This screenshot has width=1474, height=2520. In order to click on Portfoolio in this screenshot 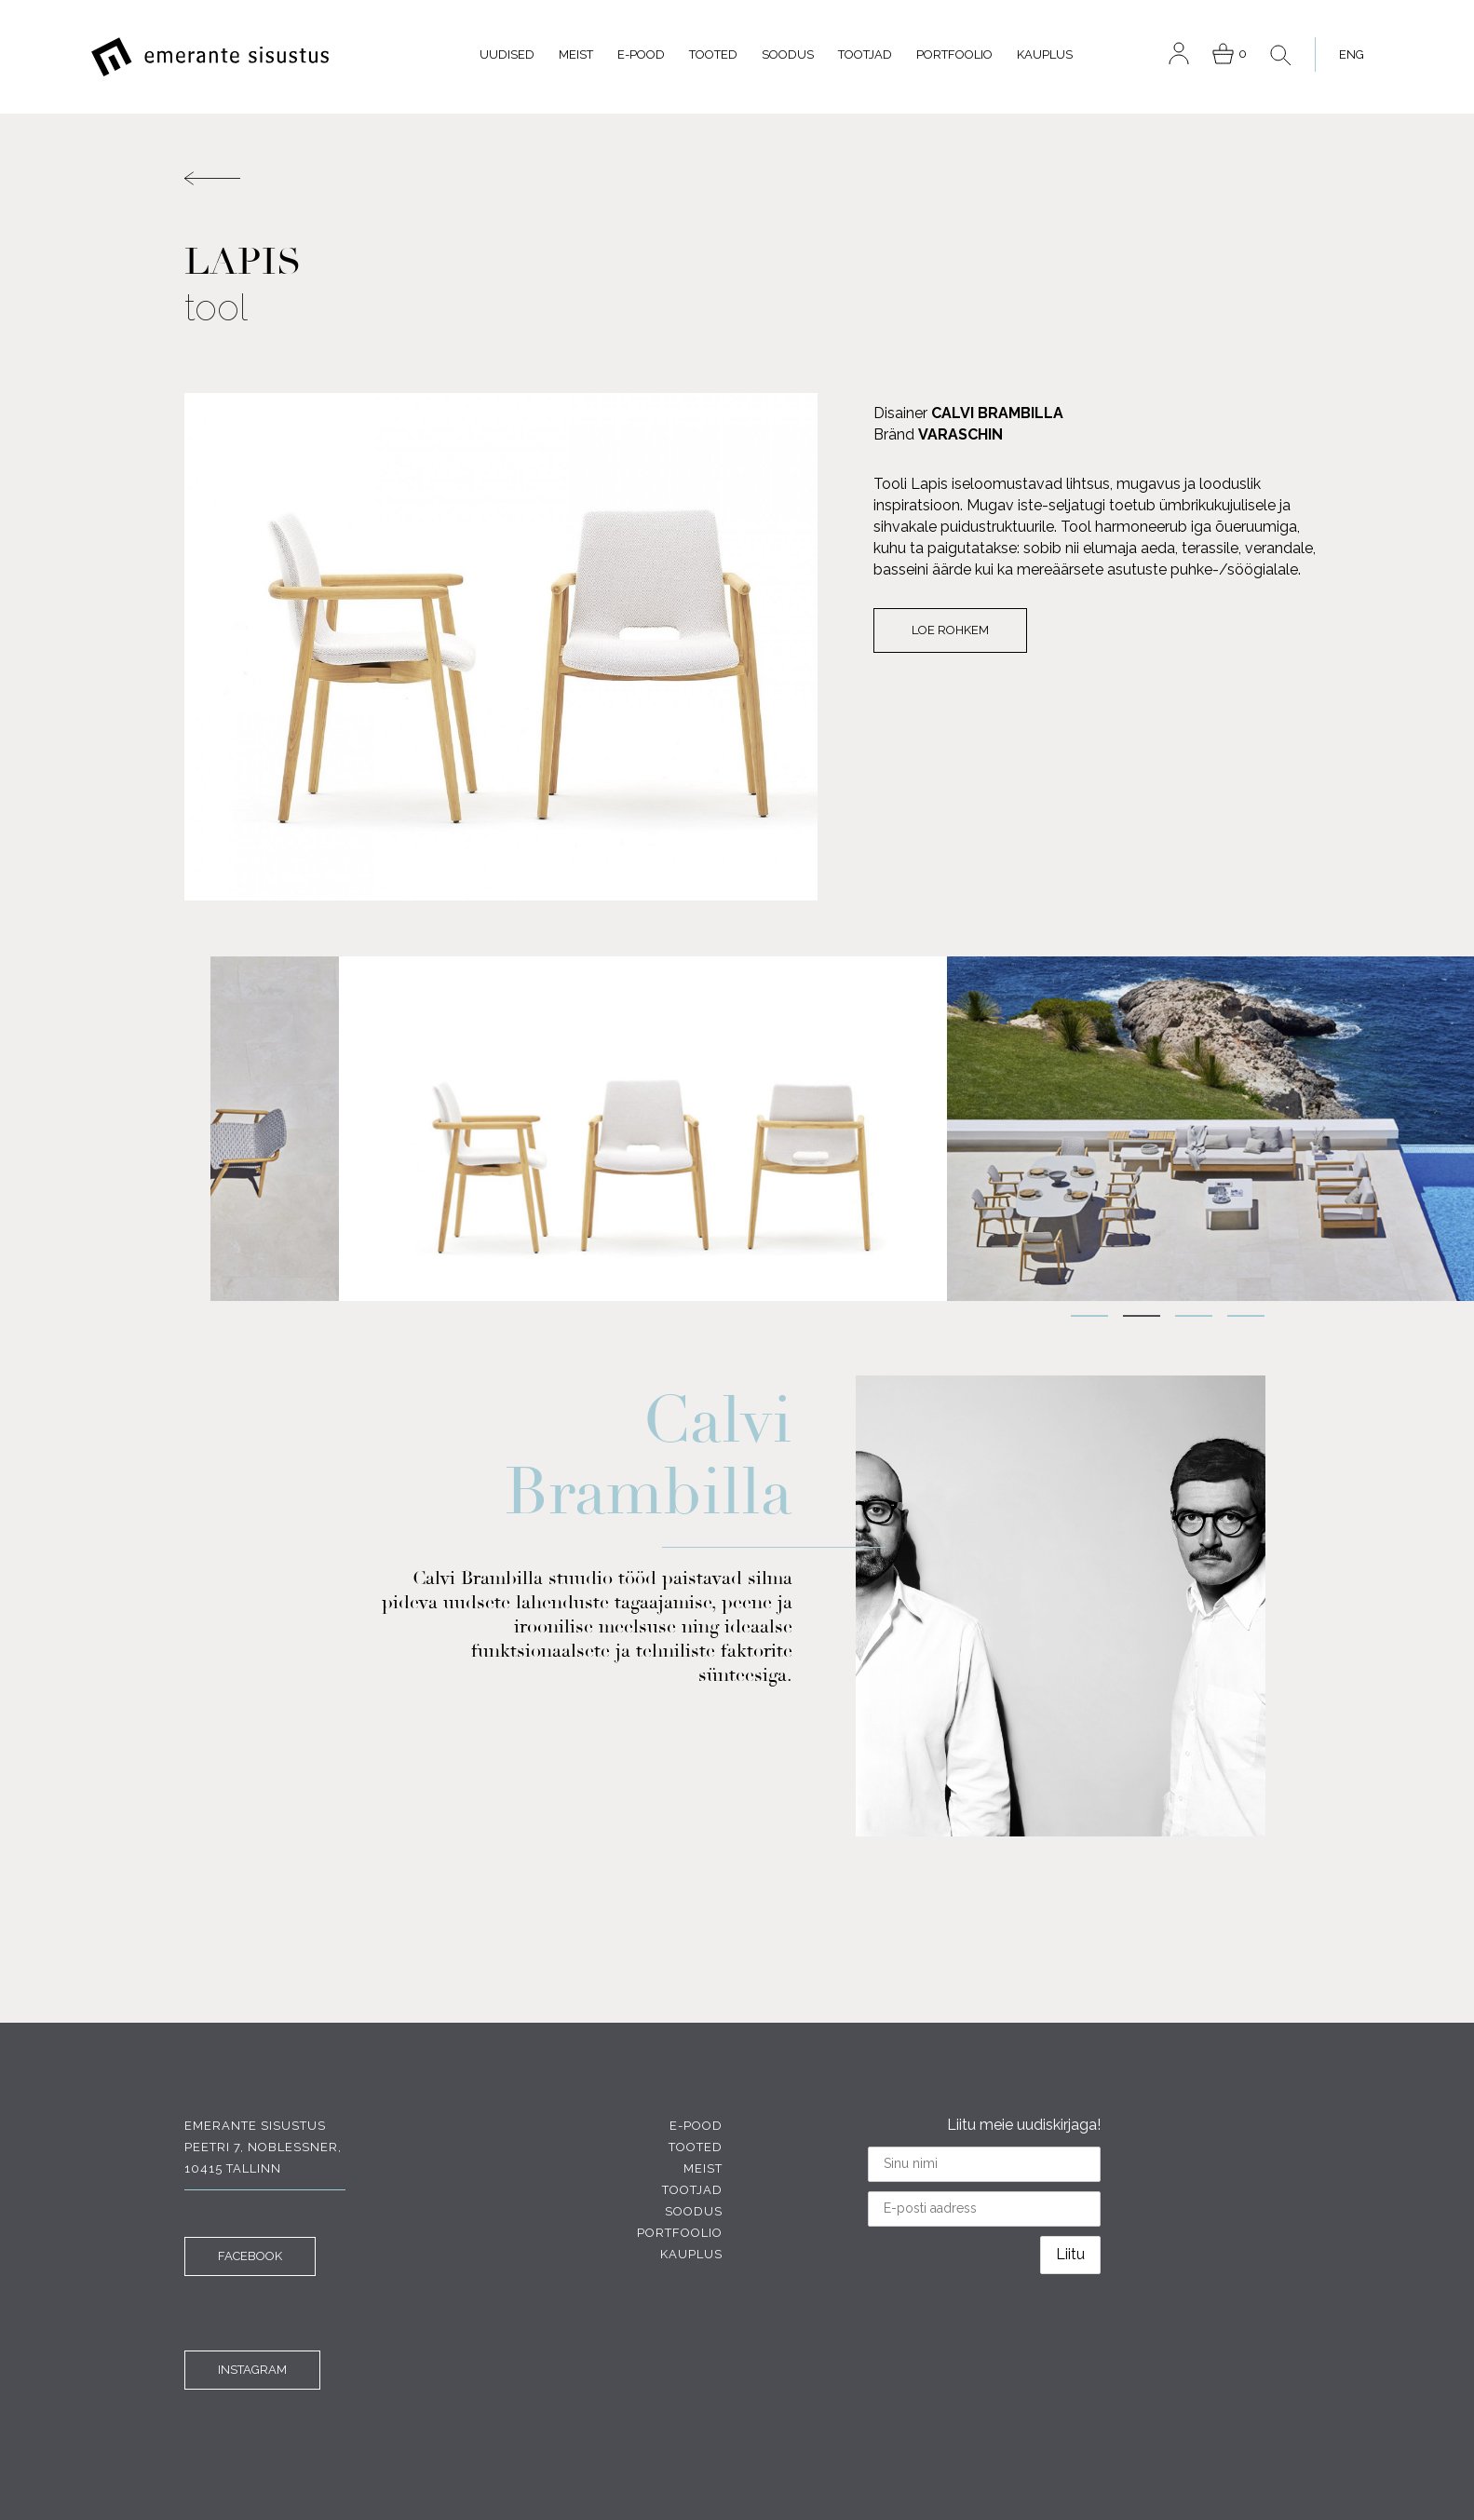, I will do `click(954, 54)`.